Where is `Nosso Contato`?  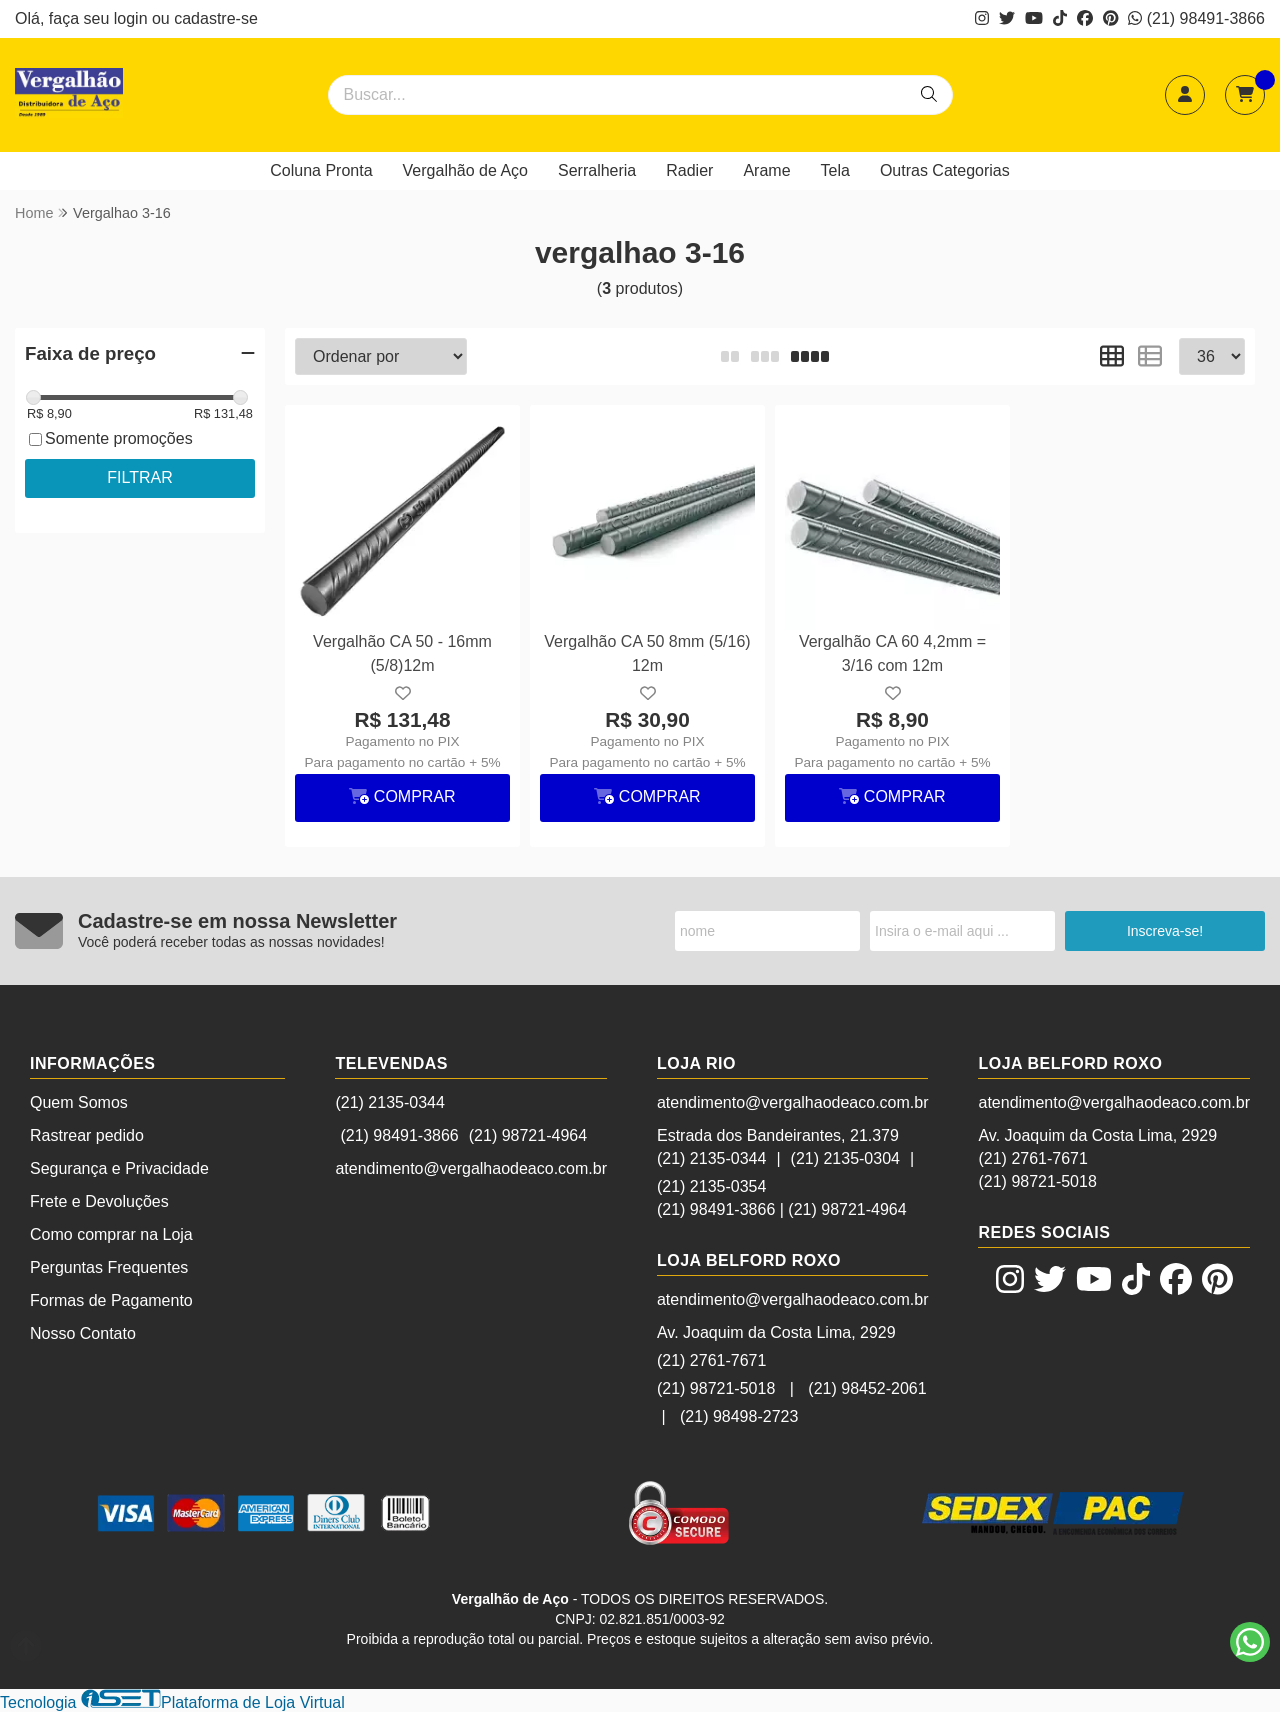
Nosso Contato is located at coordinates (83, 1333).